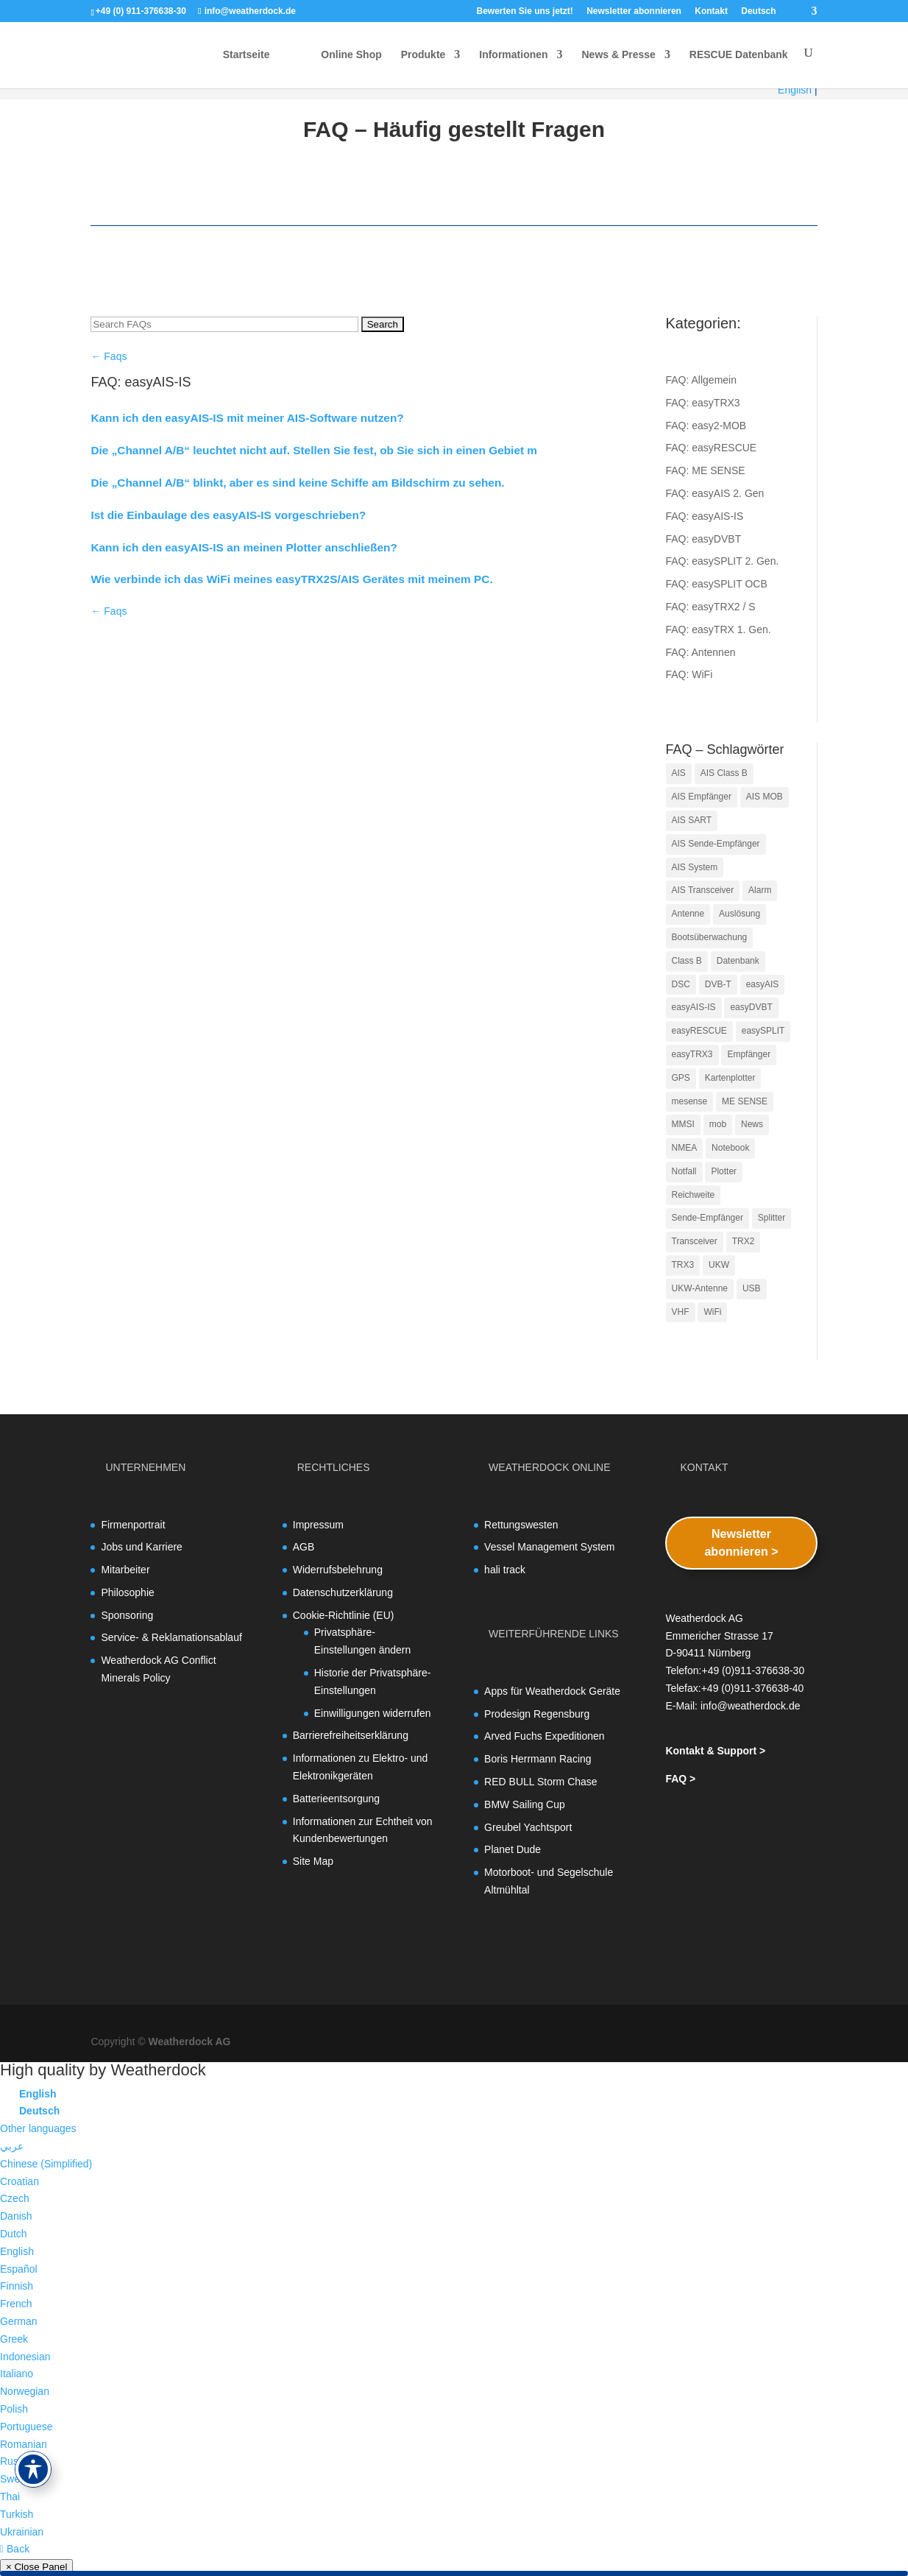 The image size is (908, 2576). What do you see at coordinates (552, 1691) in the screenshot?
I see `Apps für Weatherdock Geräte` at bounding box center [552, 1691].